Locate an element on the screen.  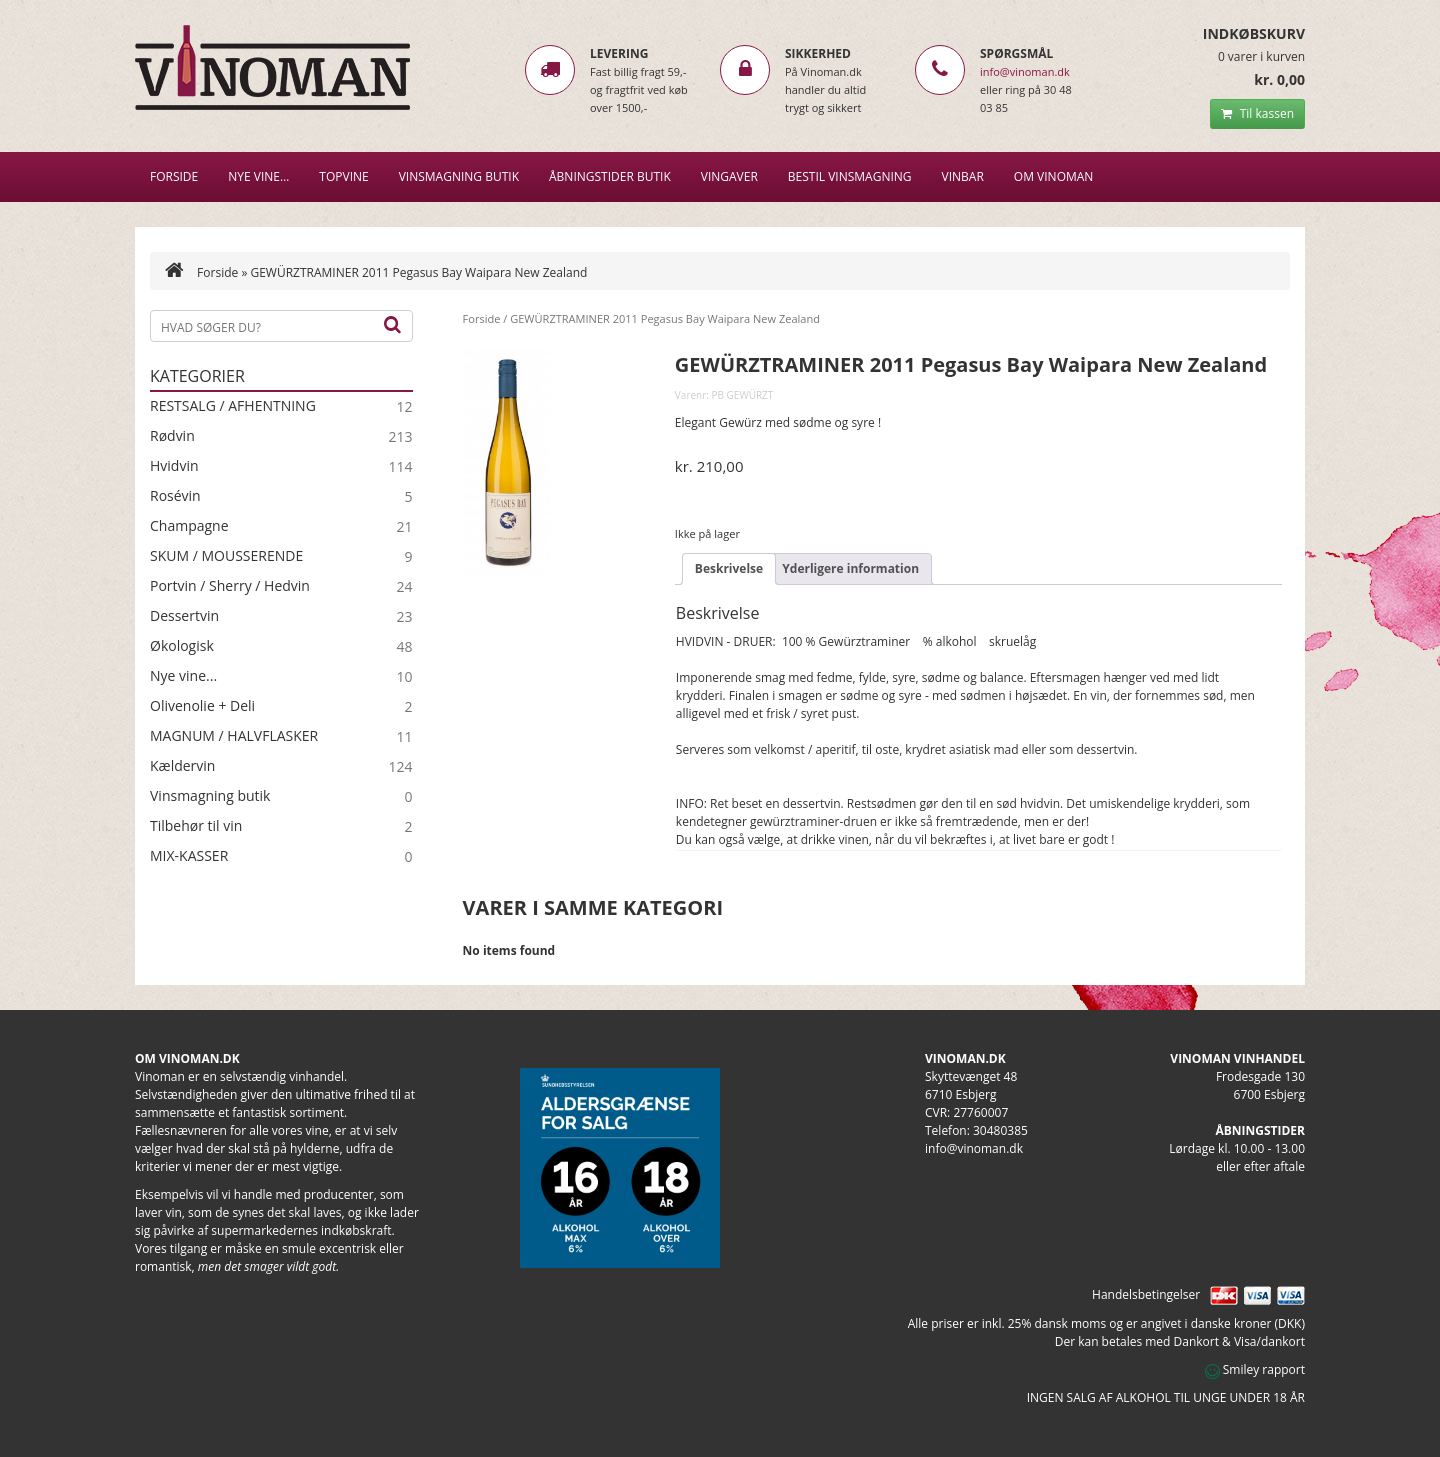
Tilbehør til vin is located at coordinates (196, 826).